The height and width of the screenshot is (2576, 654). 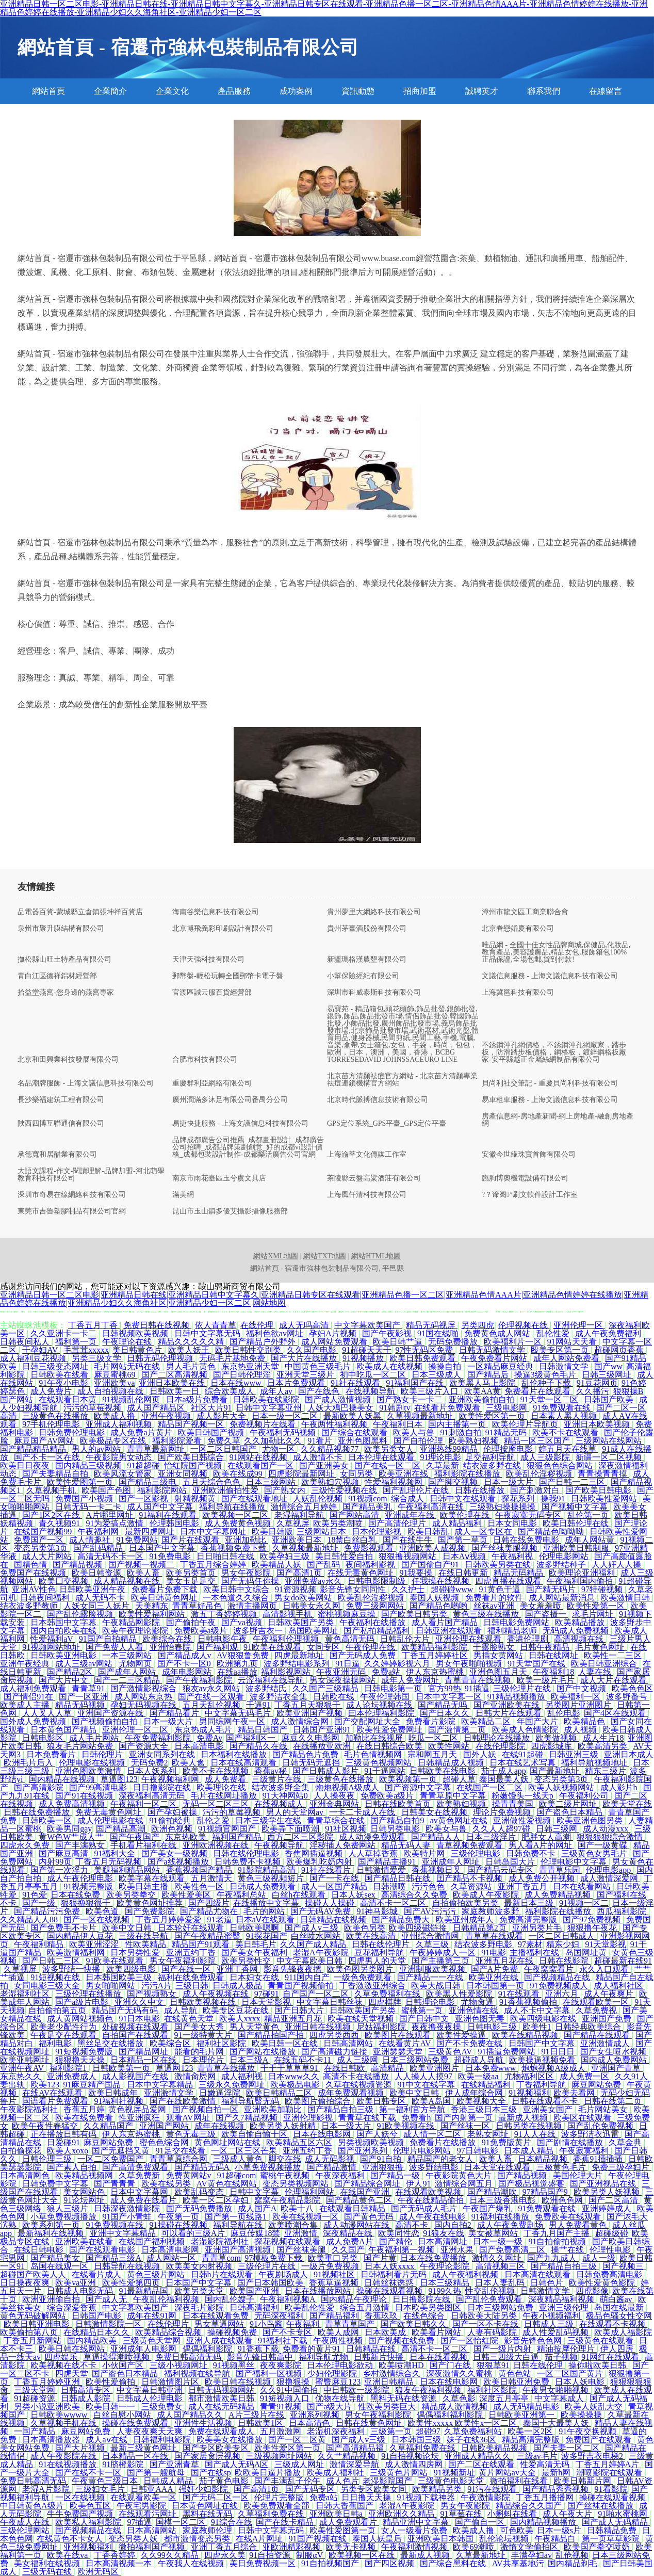 What do you see at coordinates (281, 2406) in the screenshot?
I see `青青91视频` at bounding box center [281, 2406].